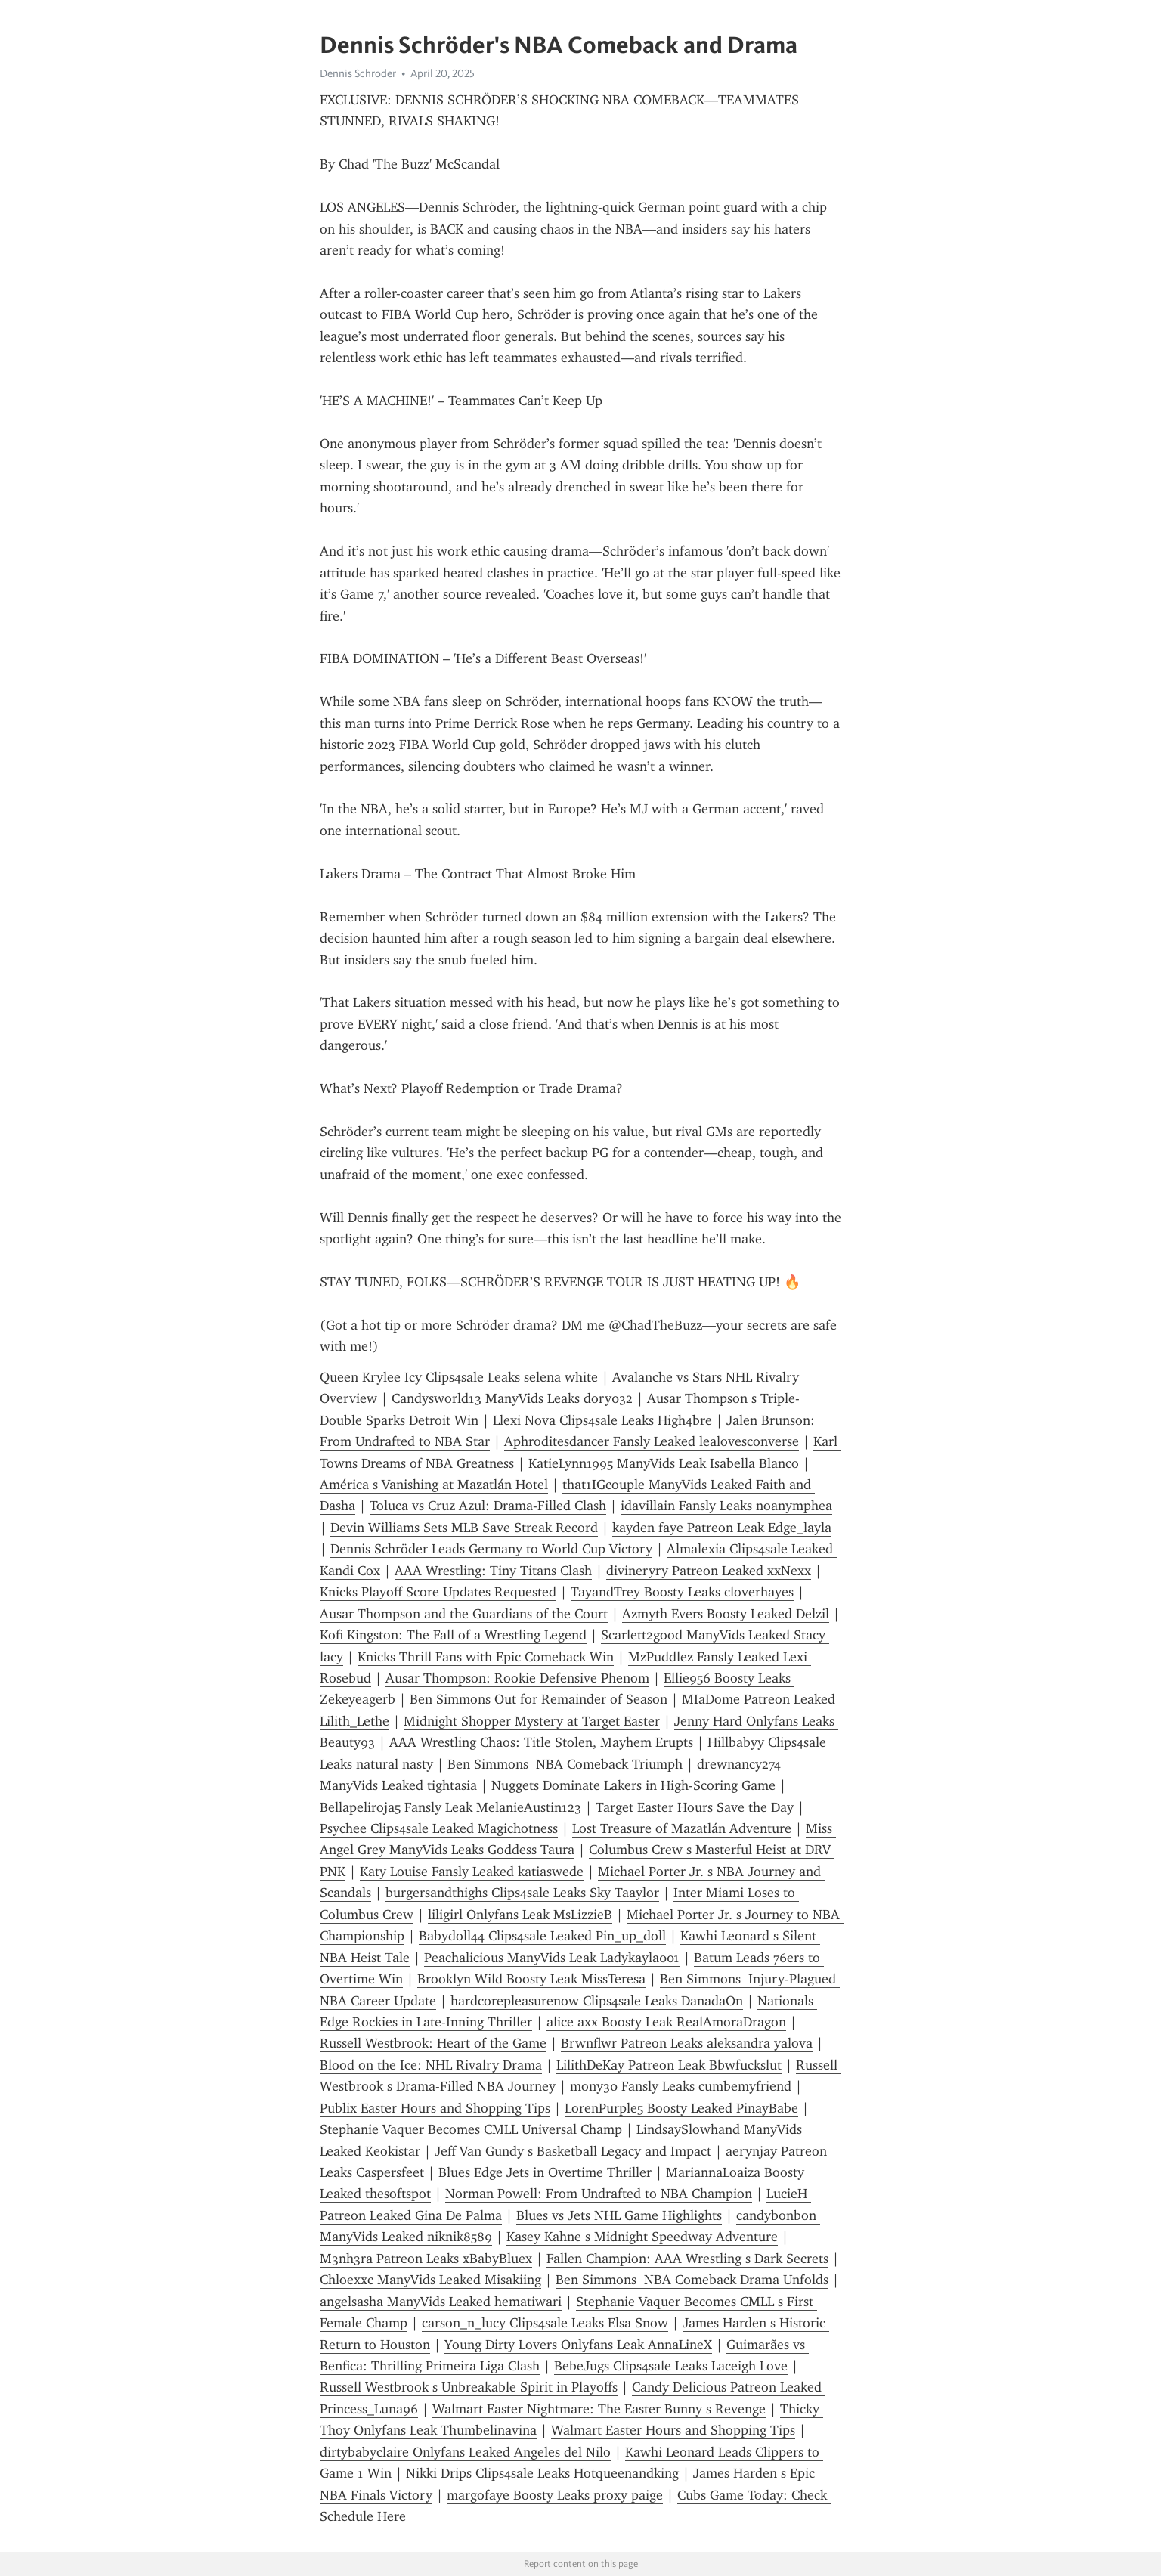 Image resolution: width=1161 pixels, height=2576 pixels. Describe the element at coordinates (669, 2065) in the screenshot. I see `LilithDeKay Patreon Leak Bbwfuckslut` at that location.